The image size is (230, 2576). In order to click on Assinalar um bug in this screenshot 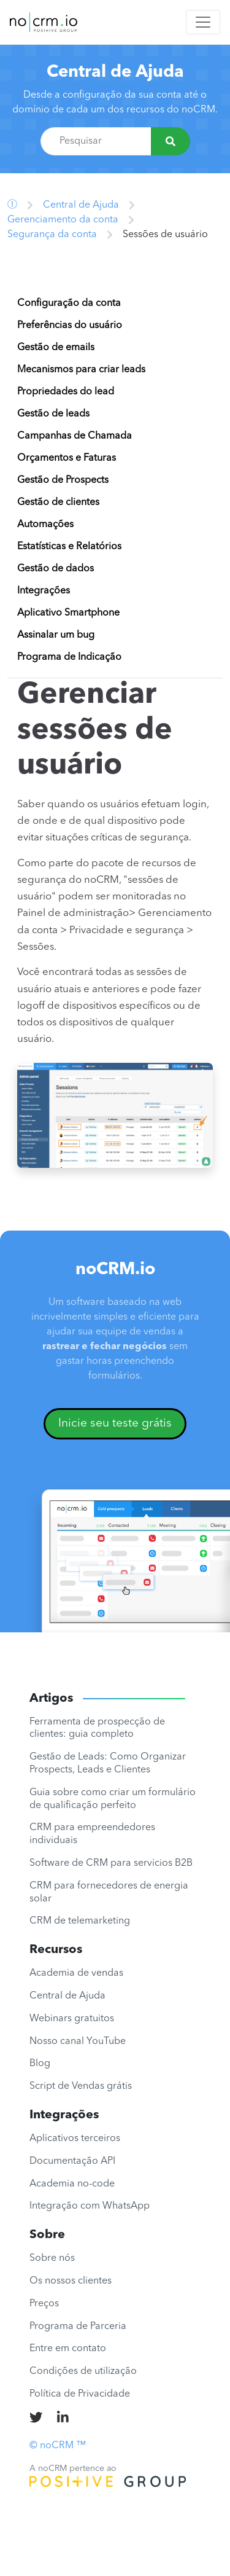, I will do `click(55, 635)`.